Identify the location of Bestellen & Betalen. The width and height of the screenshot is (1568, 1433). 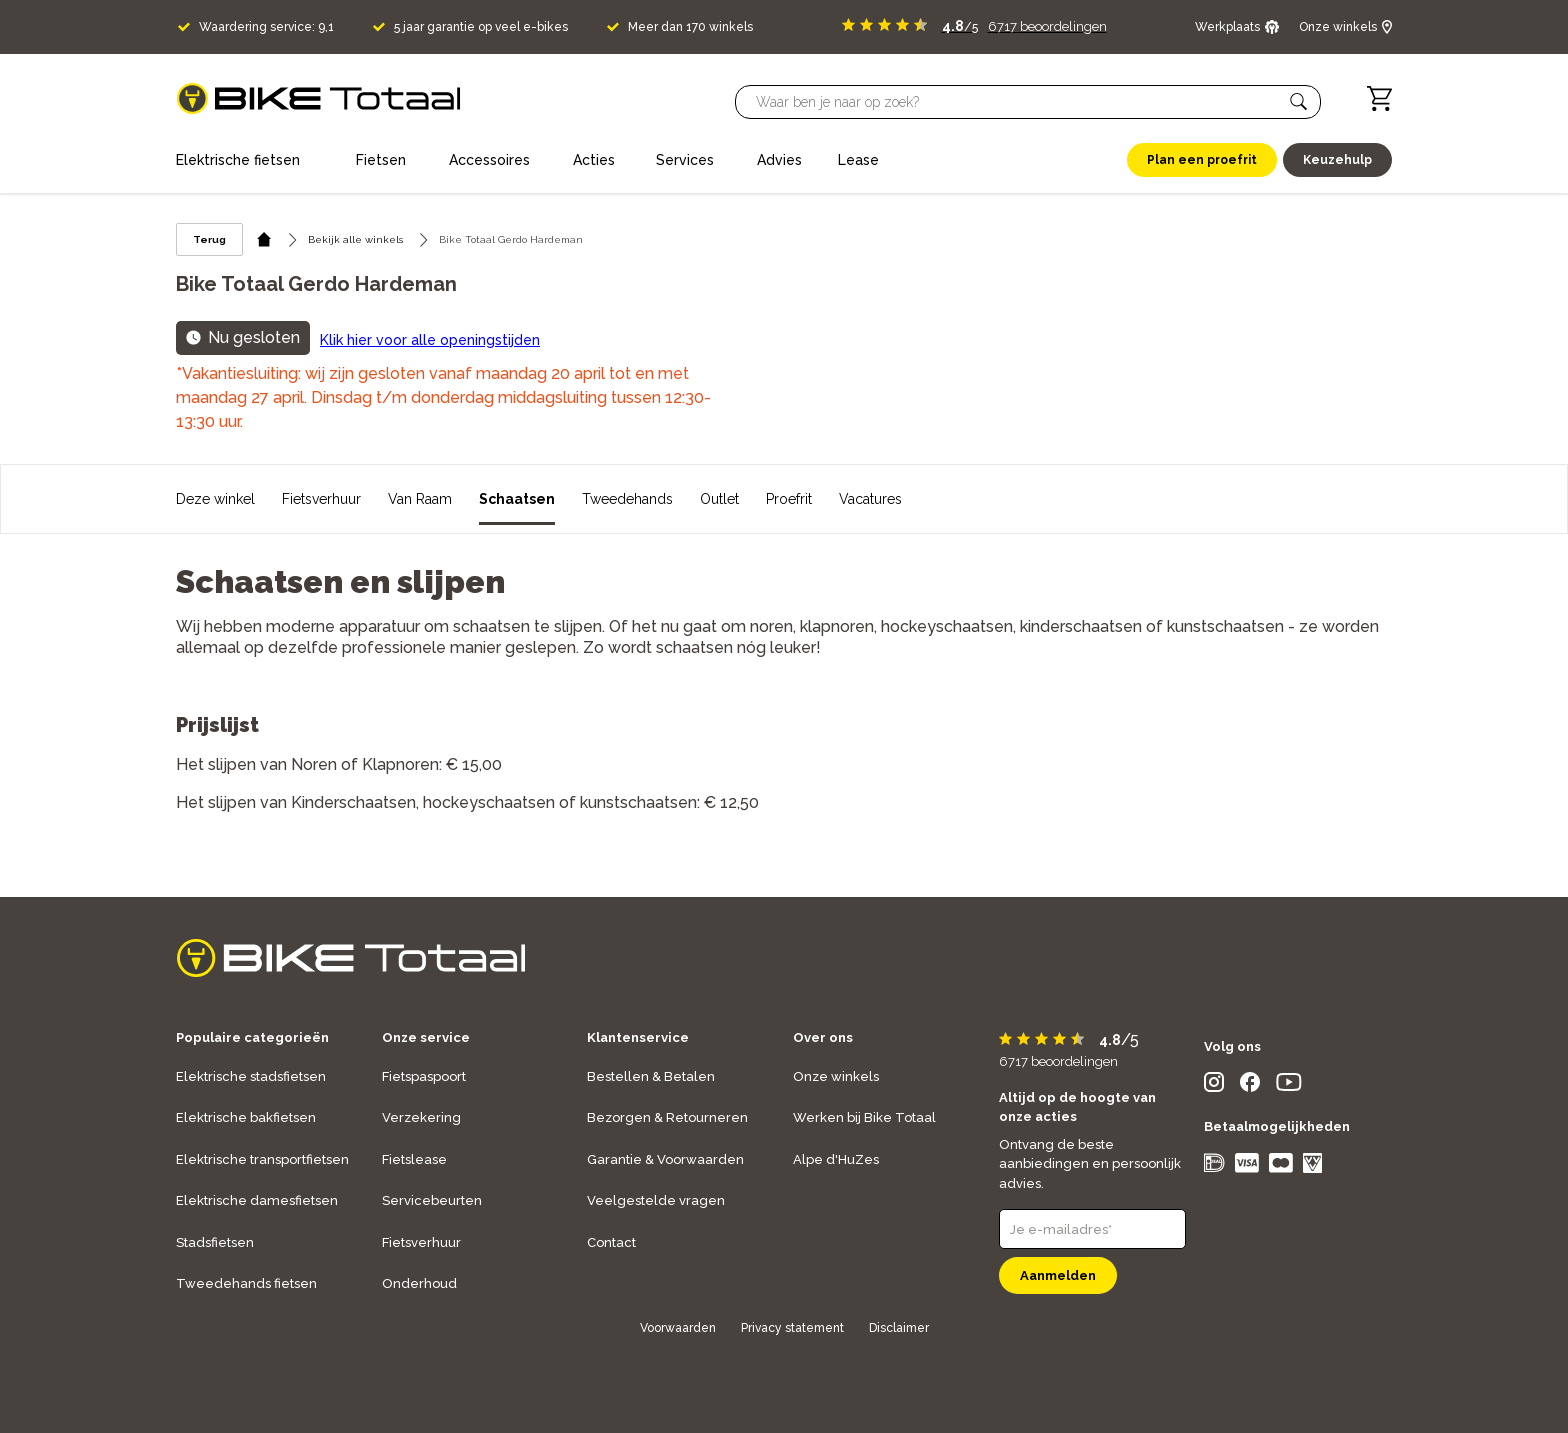
(651, 1076).